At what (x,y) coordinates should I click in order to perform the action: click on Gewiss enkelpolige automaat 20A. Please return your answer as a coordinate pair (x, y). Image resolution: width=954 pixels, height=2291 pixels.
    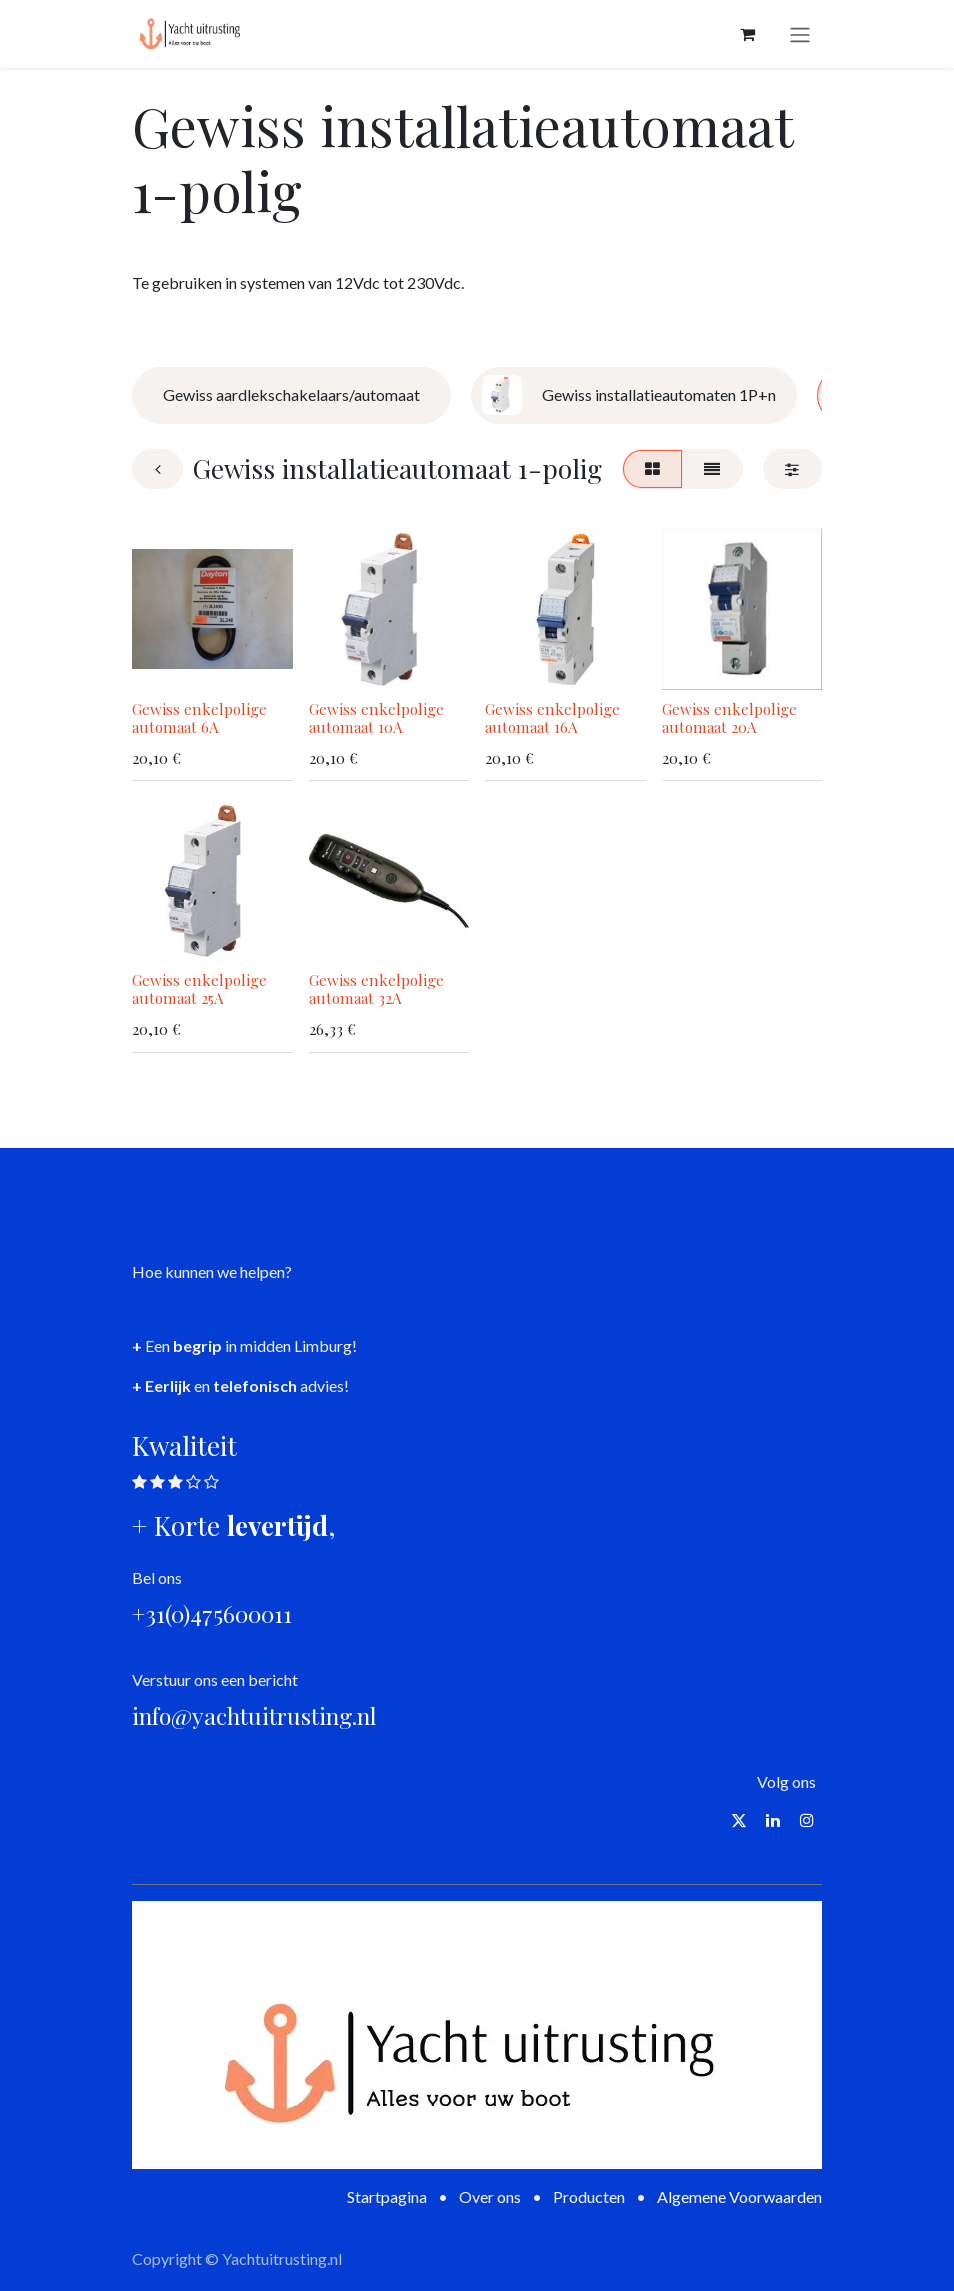
    Looking at the image, I should click on (729, 717).